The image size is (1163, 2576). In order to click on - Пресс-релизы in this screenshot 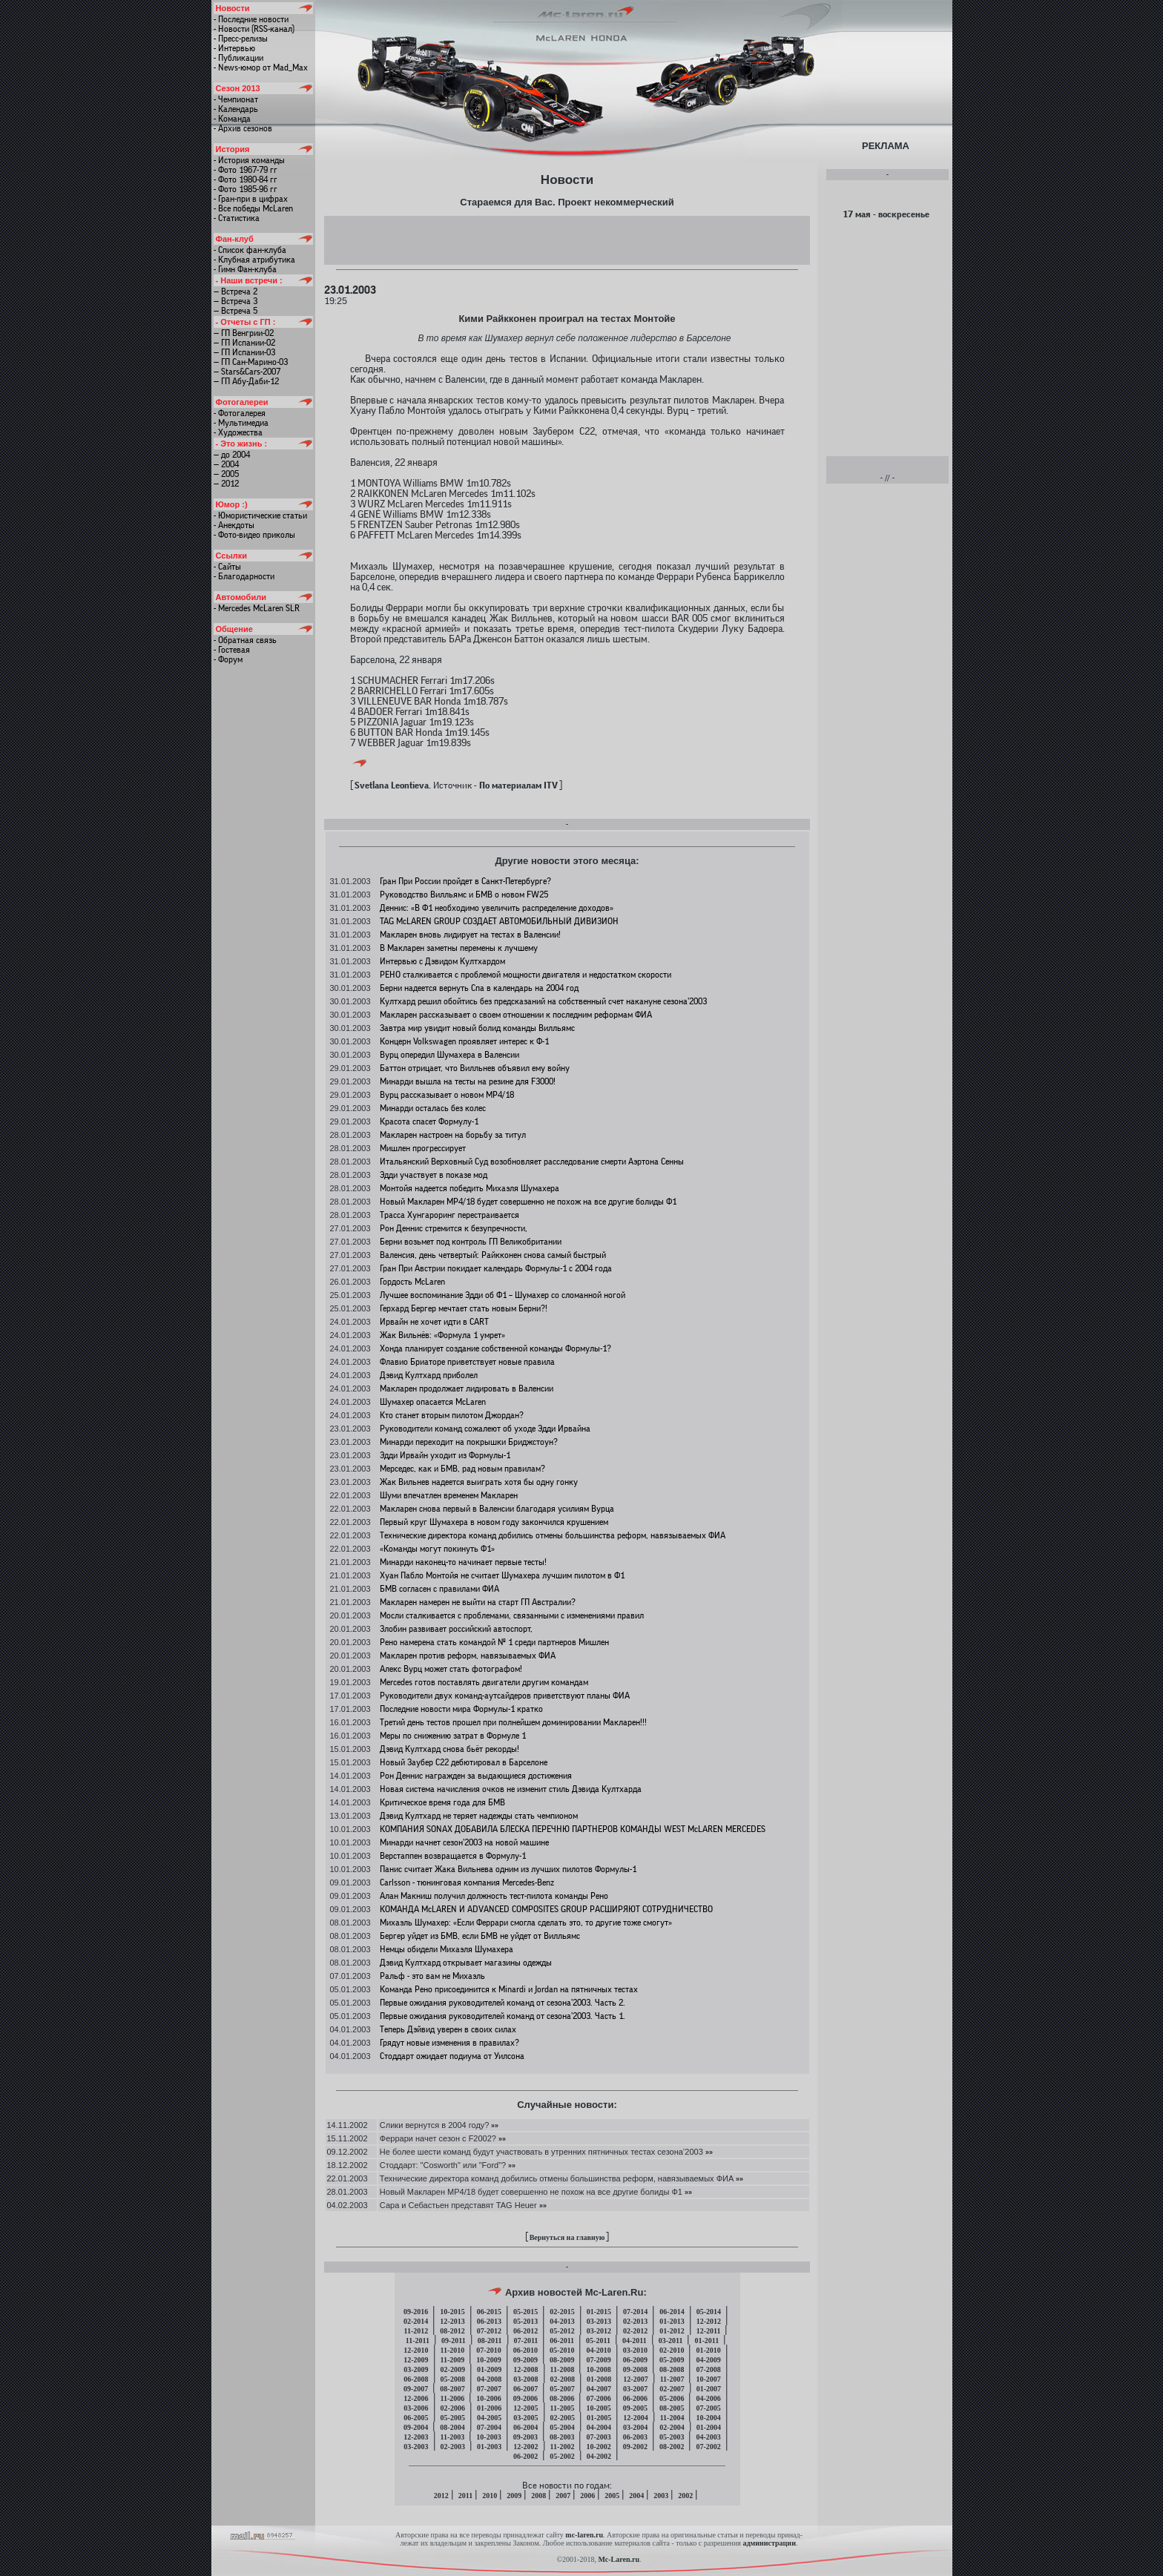, I will do `click(241, 38)`.